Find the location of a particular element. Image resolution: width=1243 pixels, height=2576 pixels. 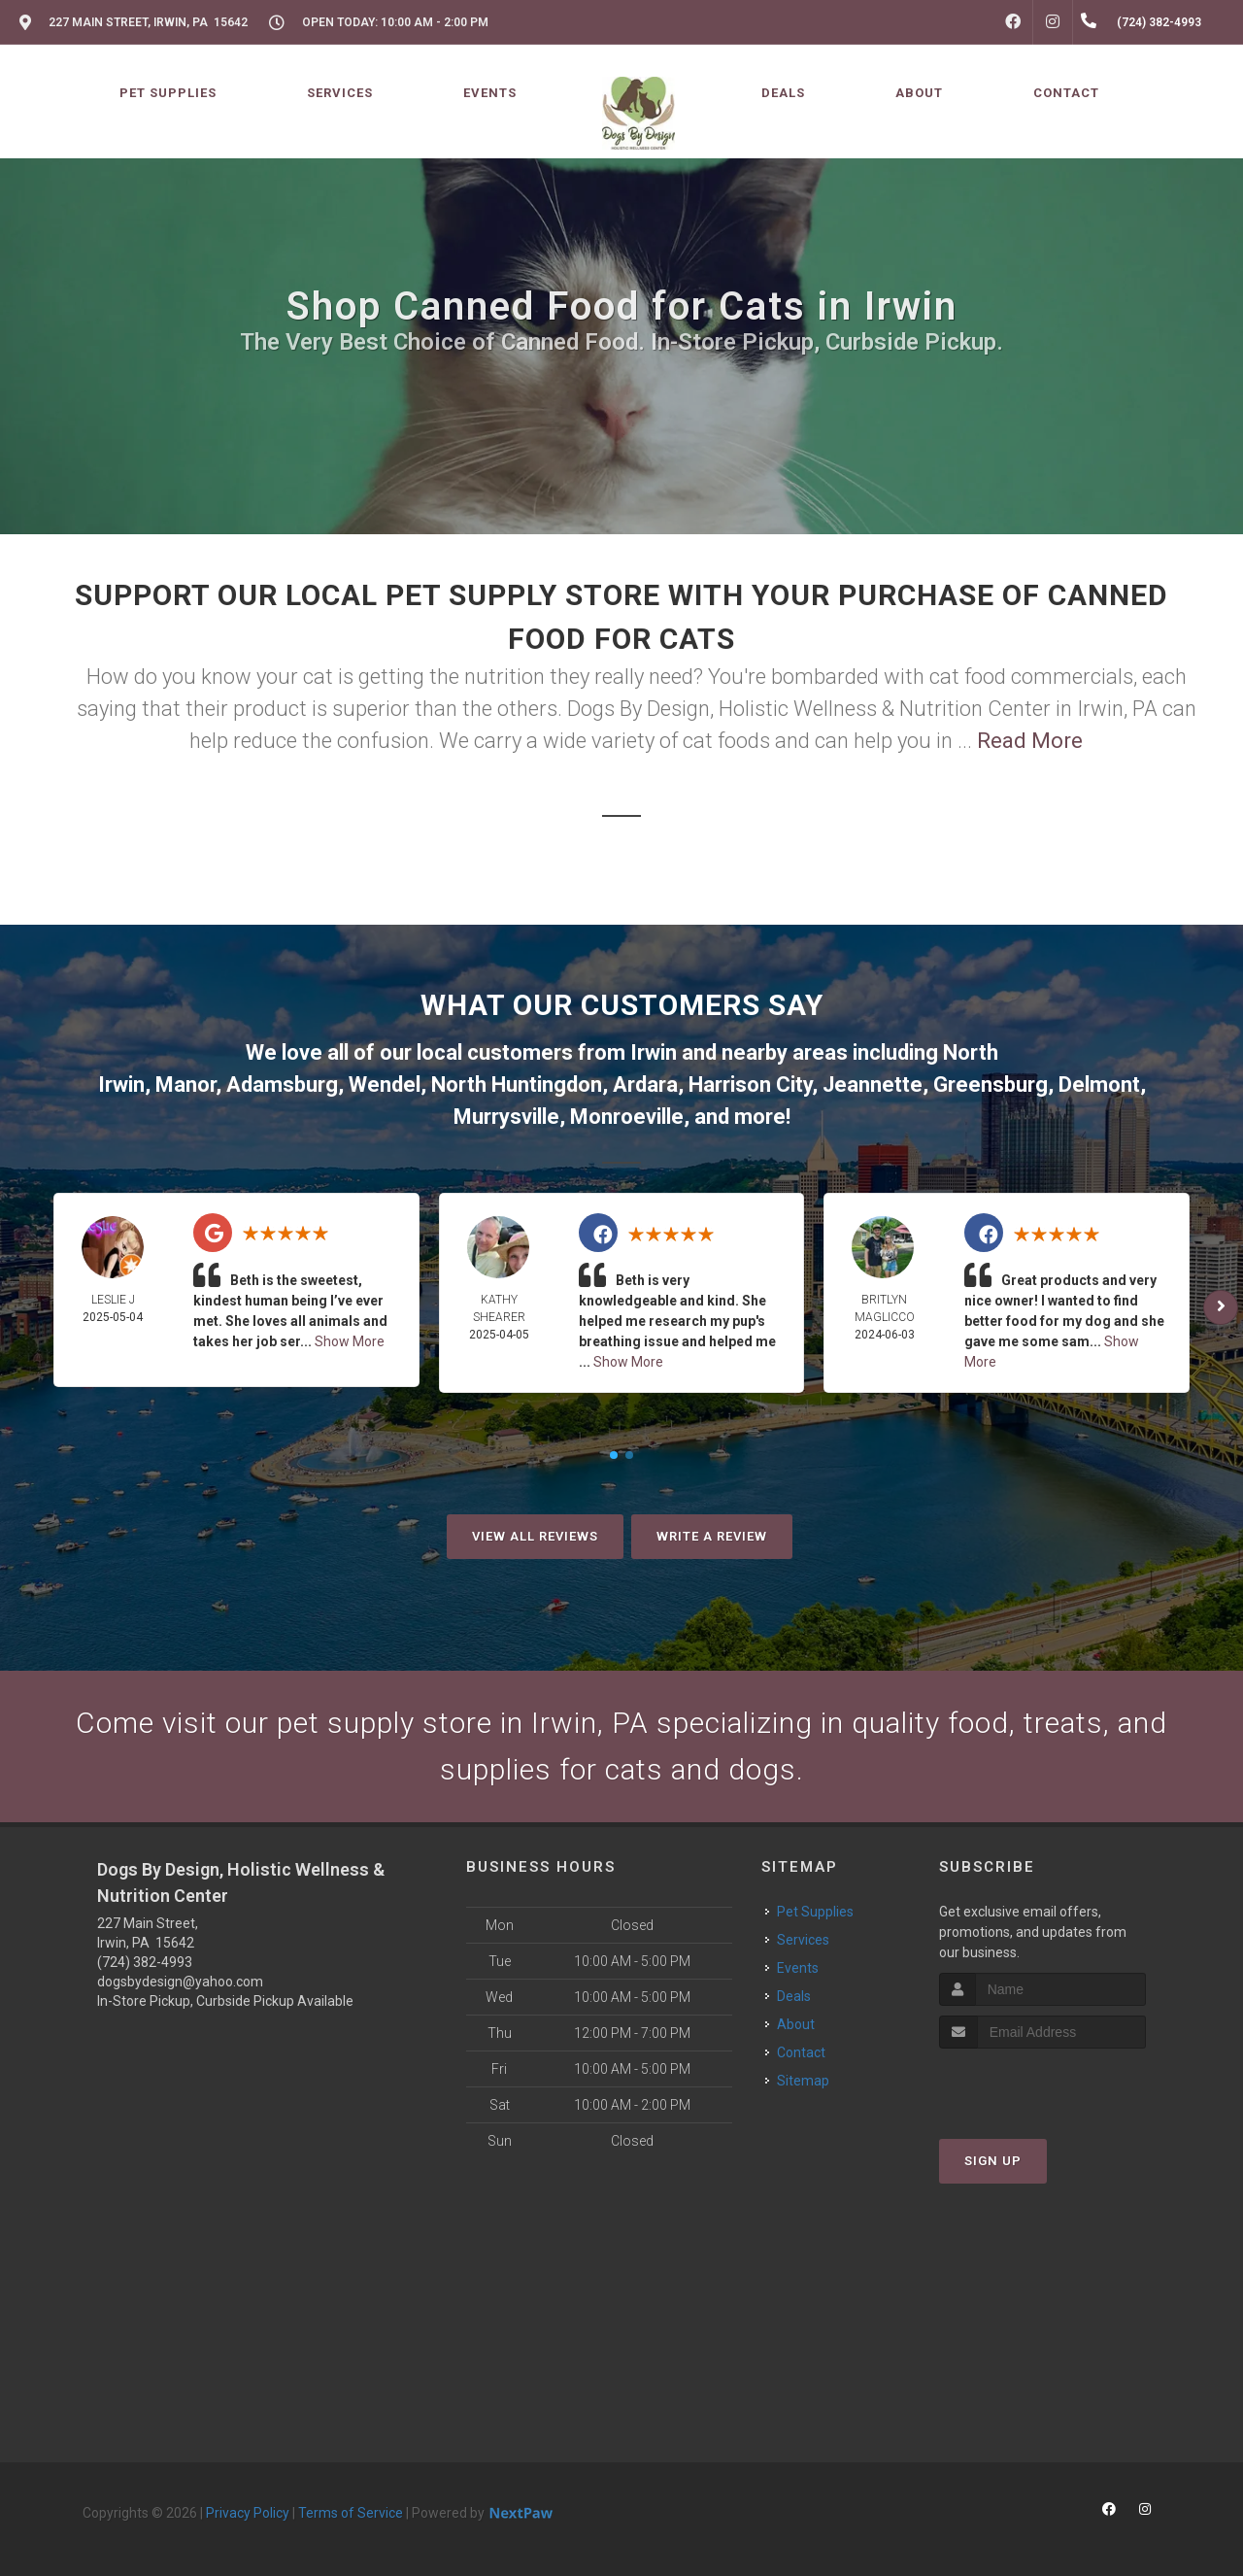

North Huntingdon is located at coordinates (516, 1084).